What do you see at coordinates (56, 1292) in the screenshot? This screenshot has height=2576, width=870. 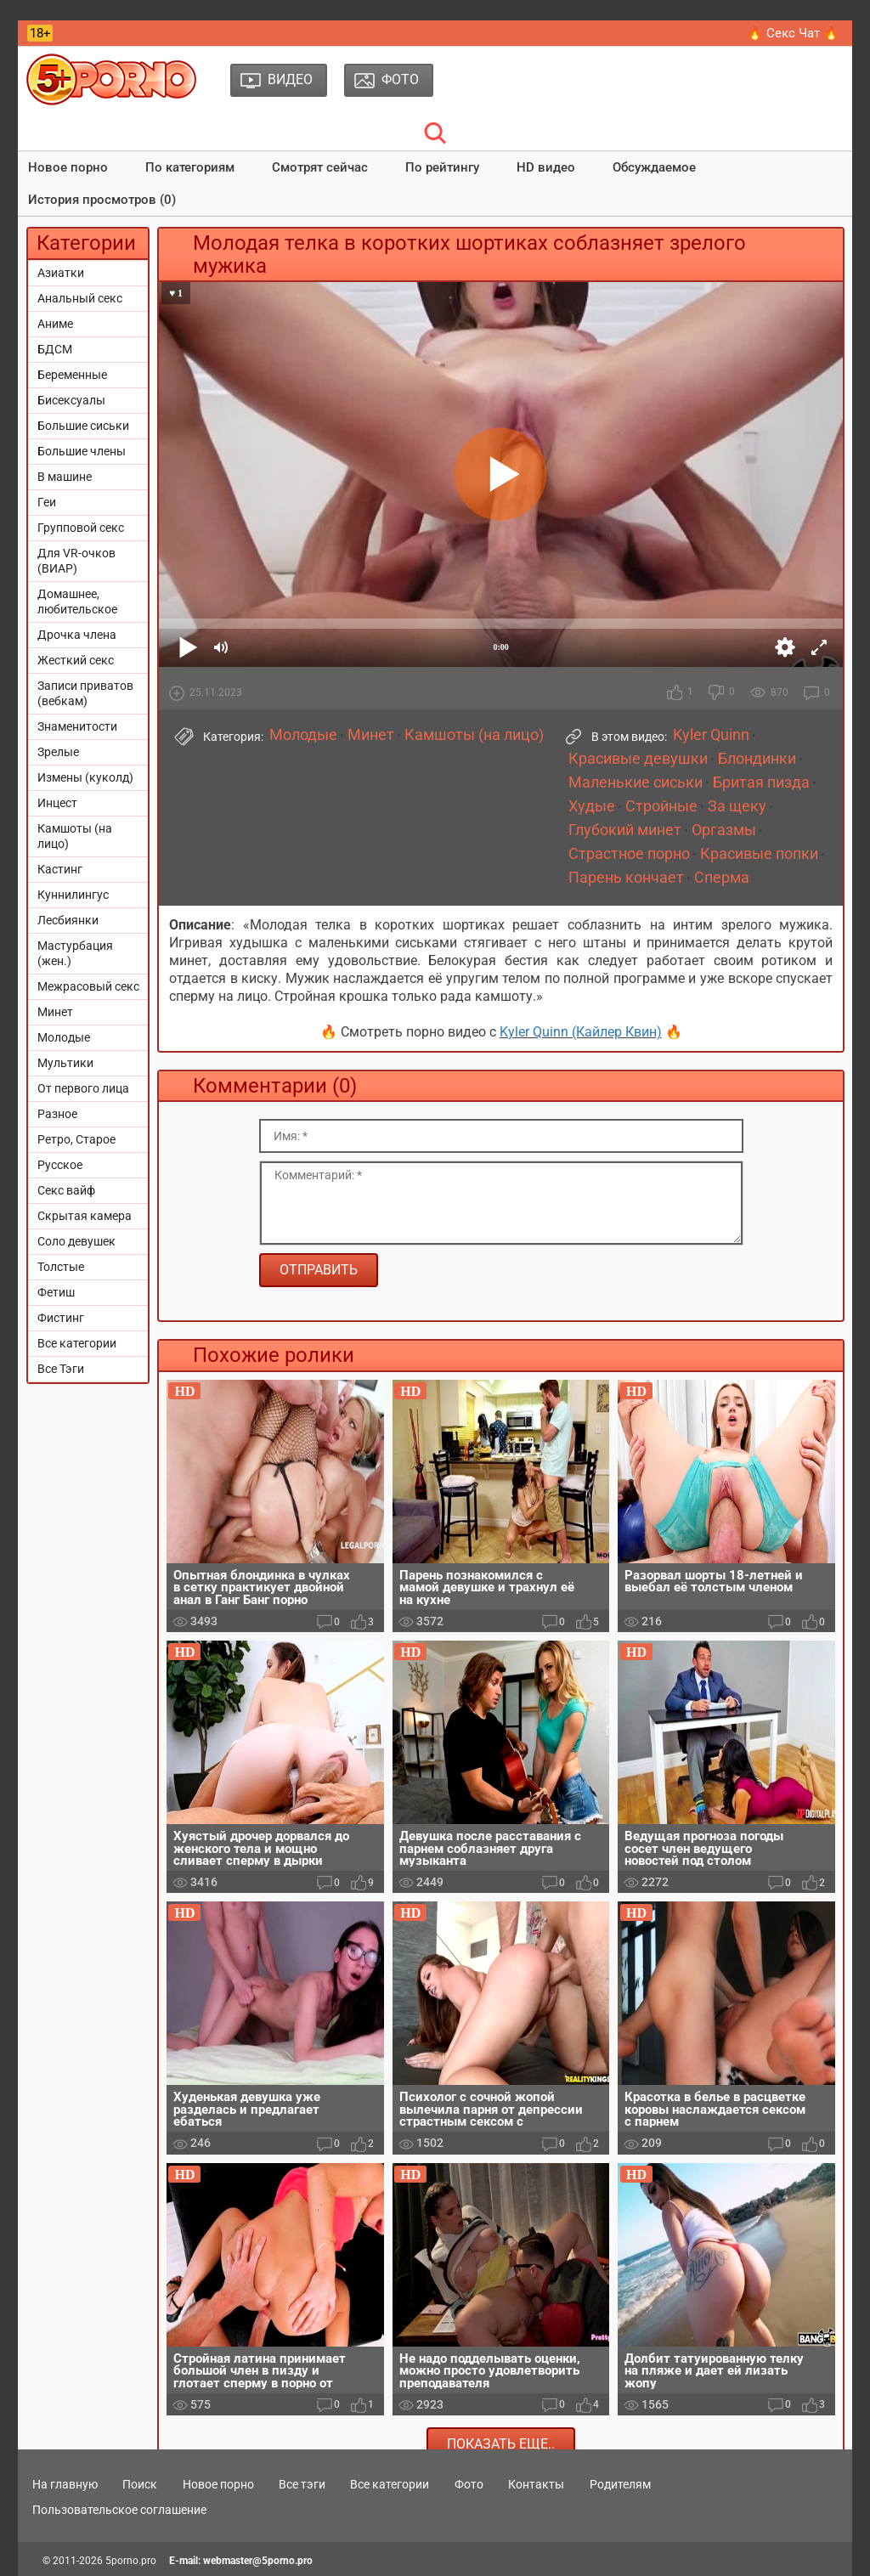 I see `Фетиш` at bounding box center [56, 1292].